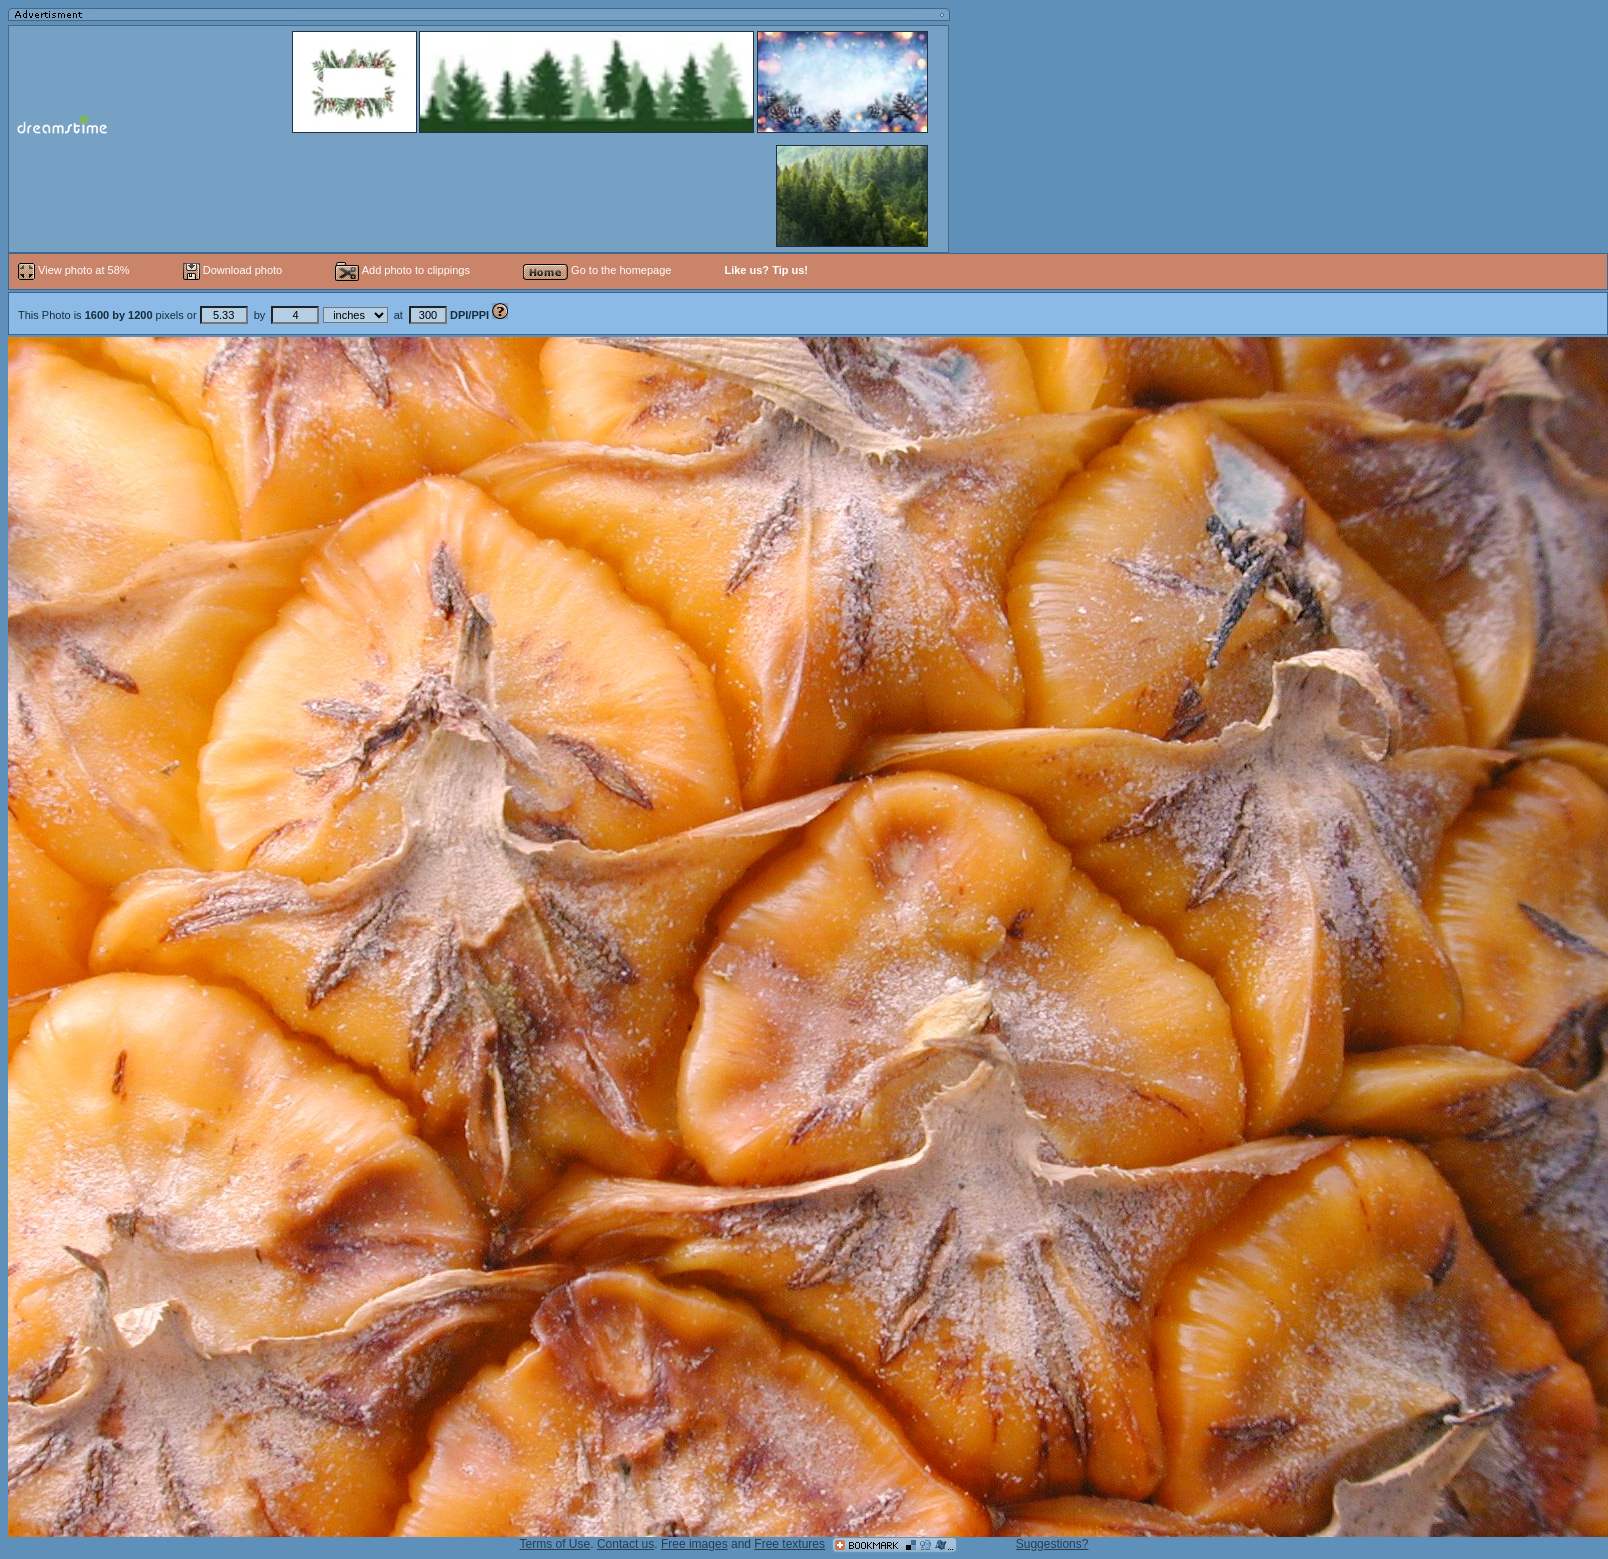  I want to click on Suggestions?, so click(1052, 1544).